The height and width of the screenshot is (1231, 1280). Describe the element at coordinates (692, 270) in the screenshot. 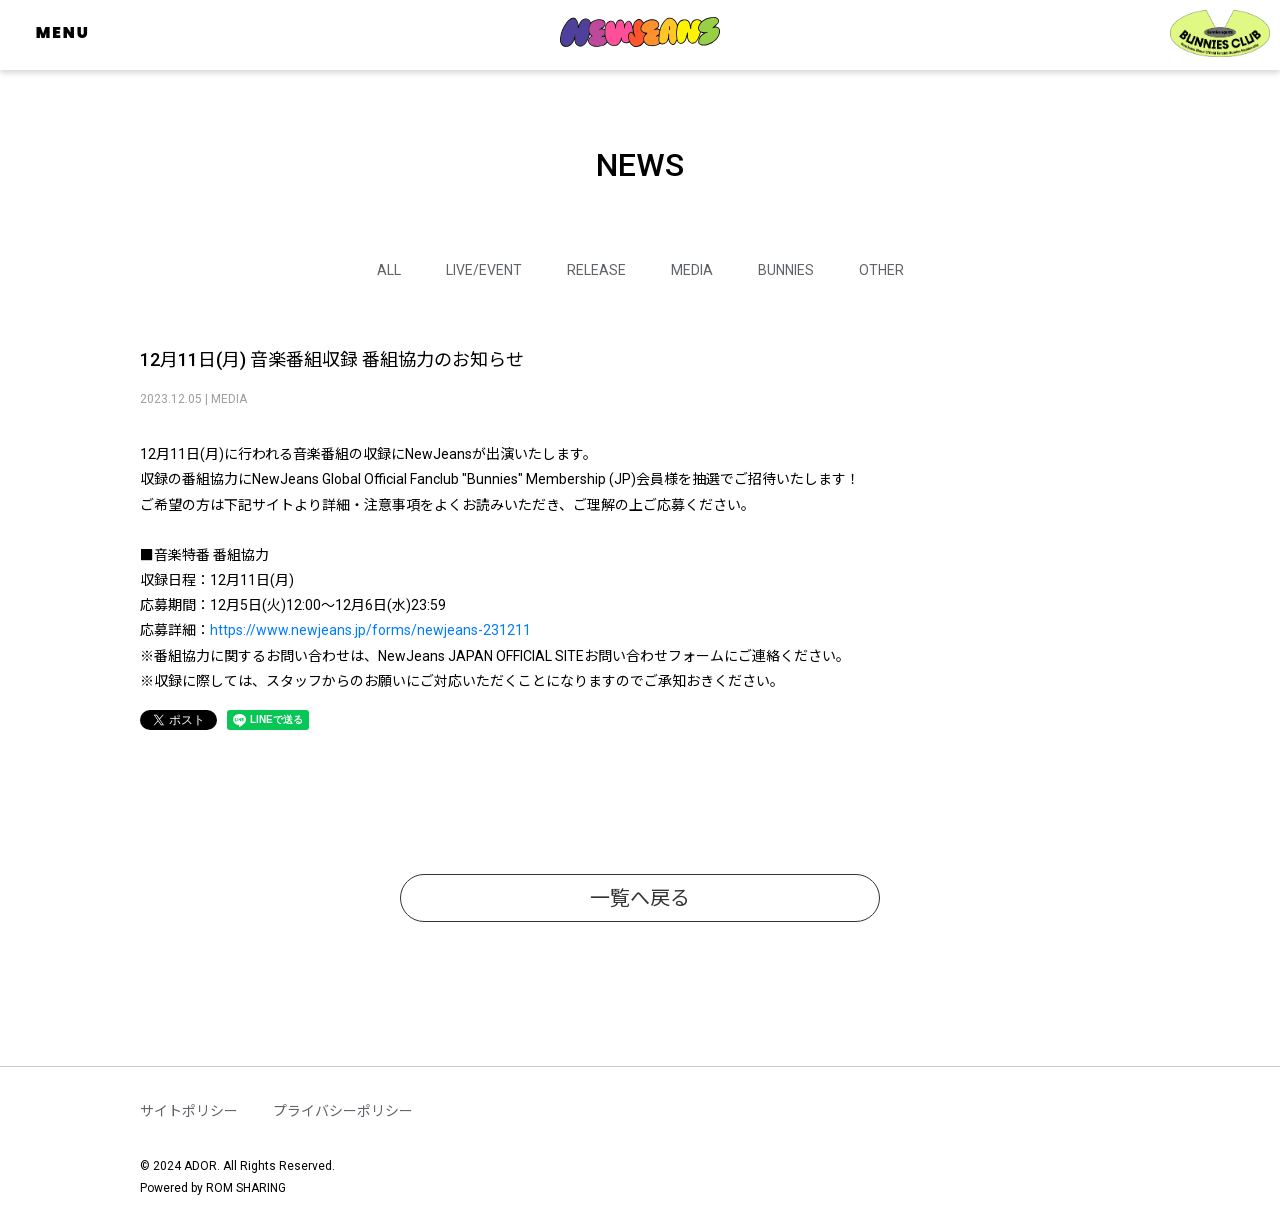

I see `MEDIA` at that location.